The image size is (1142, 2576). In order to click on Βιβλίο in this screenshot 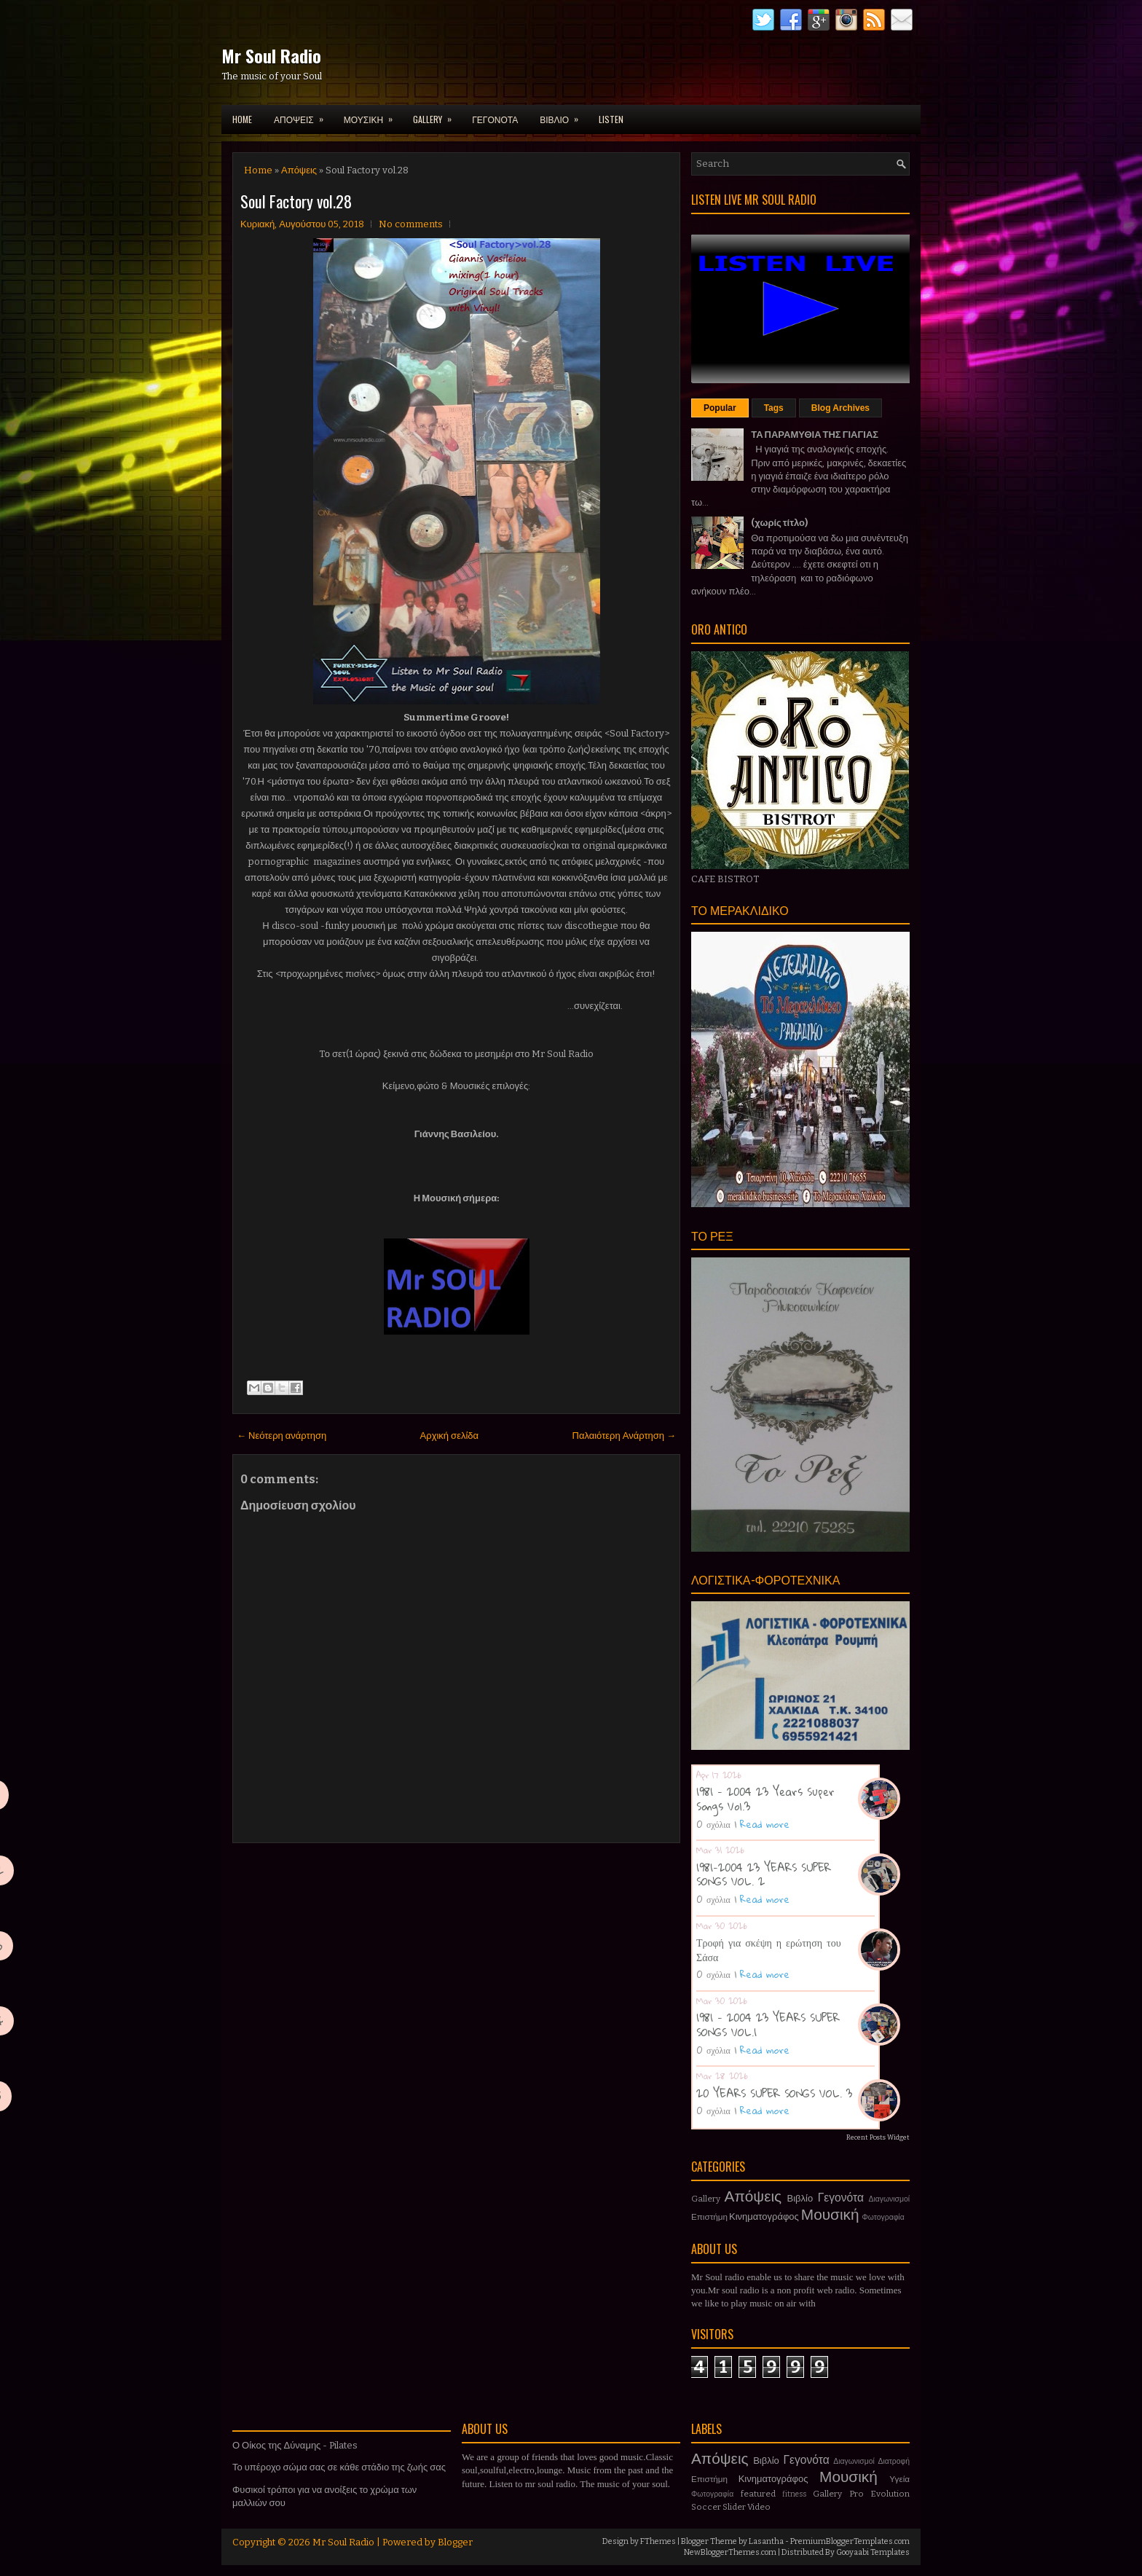, I will do `click(800, 2198)`.